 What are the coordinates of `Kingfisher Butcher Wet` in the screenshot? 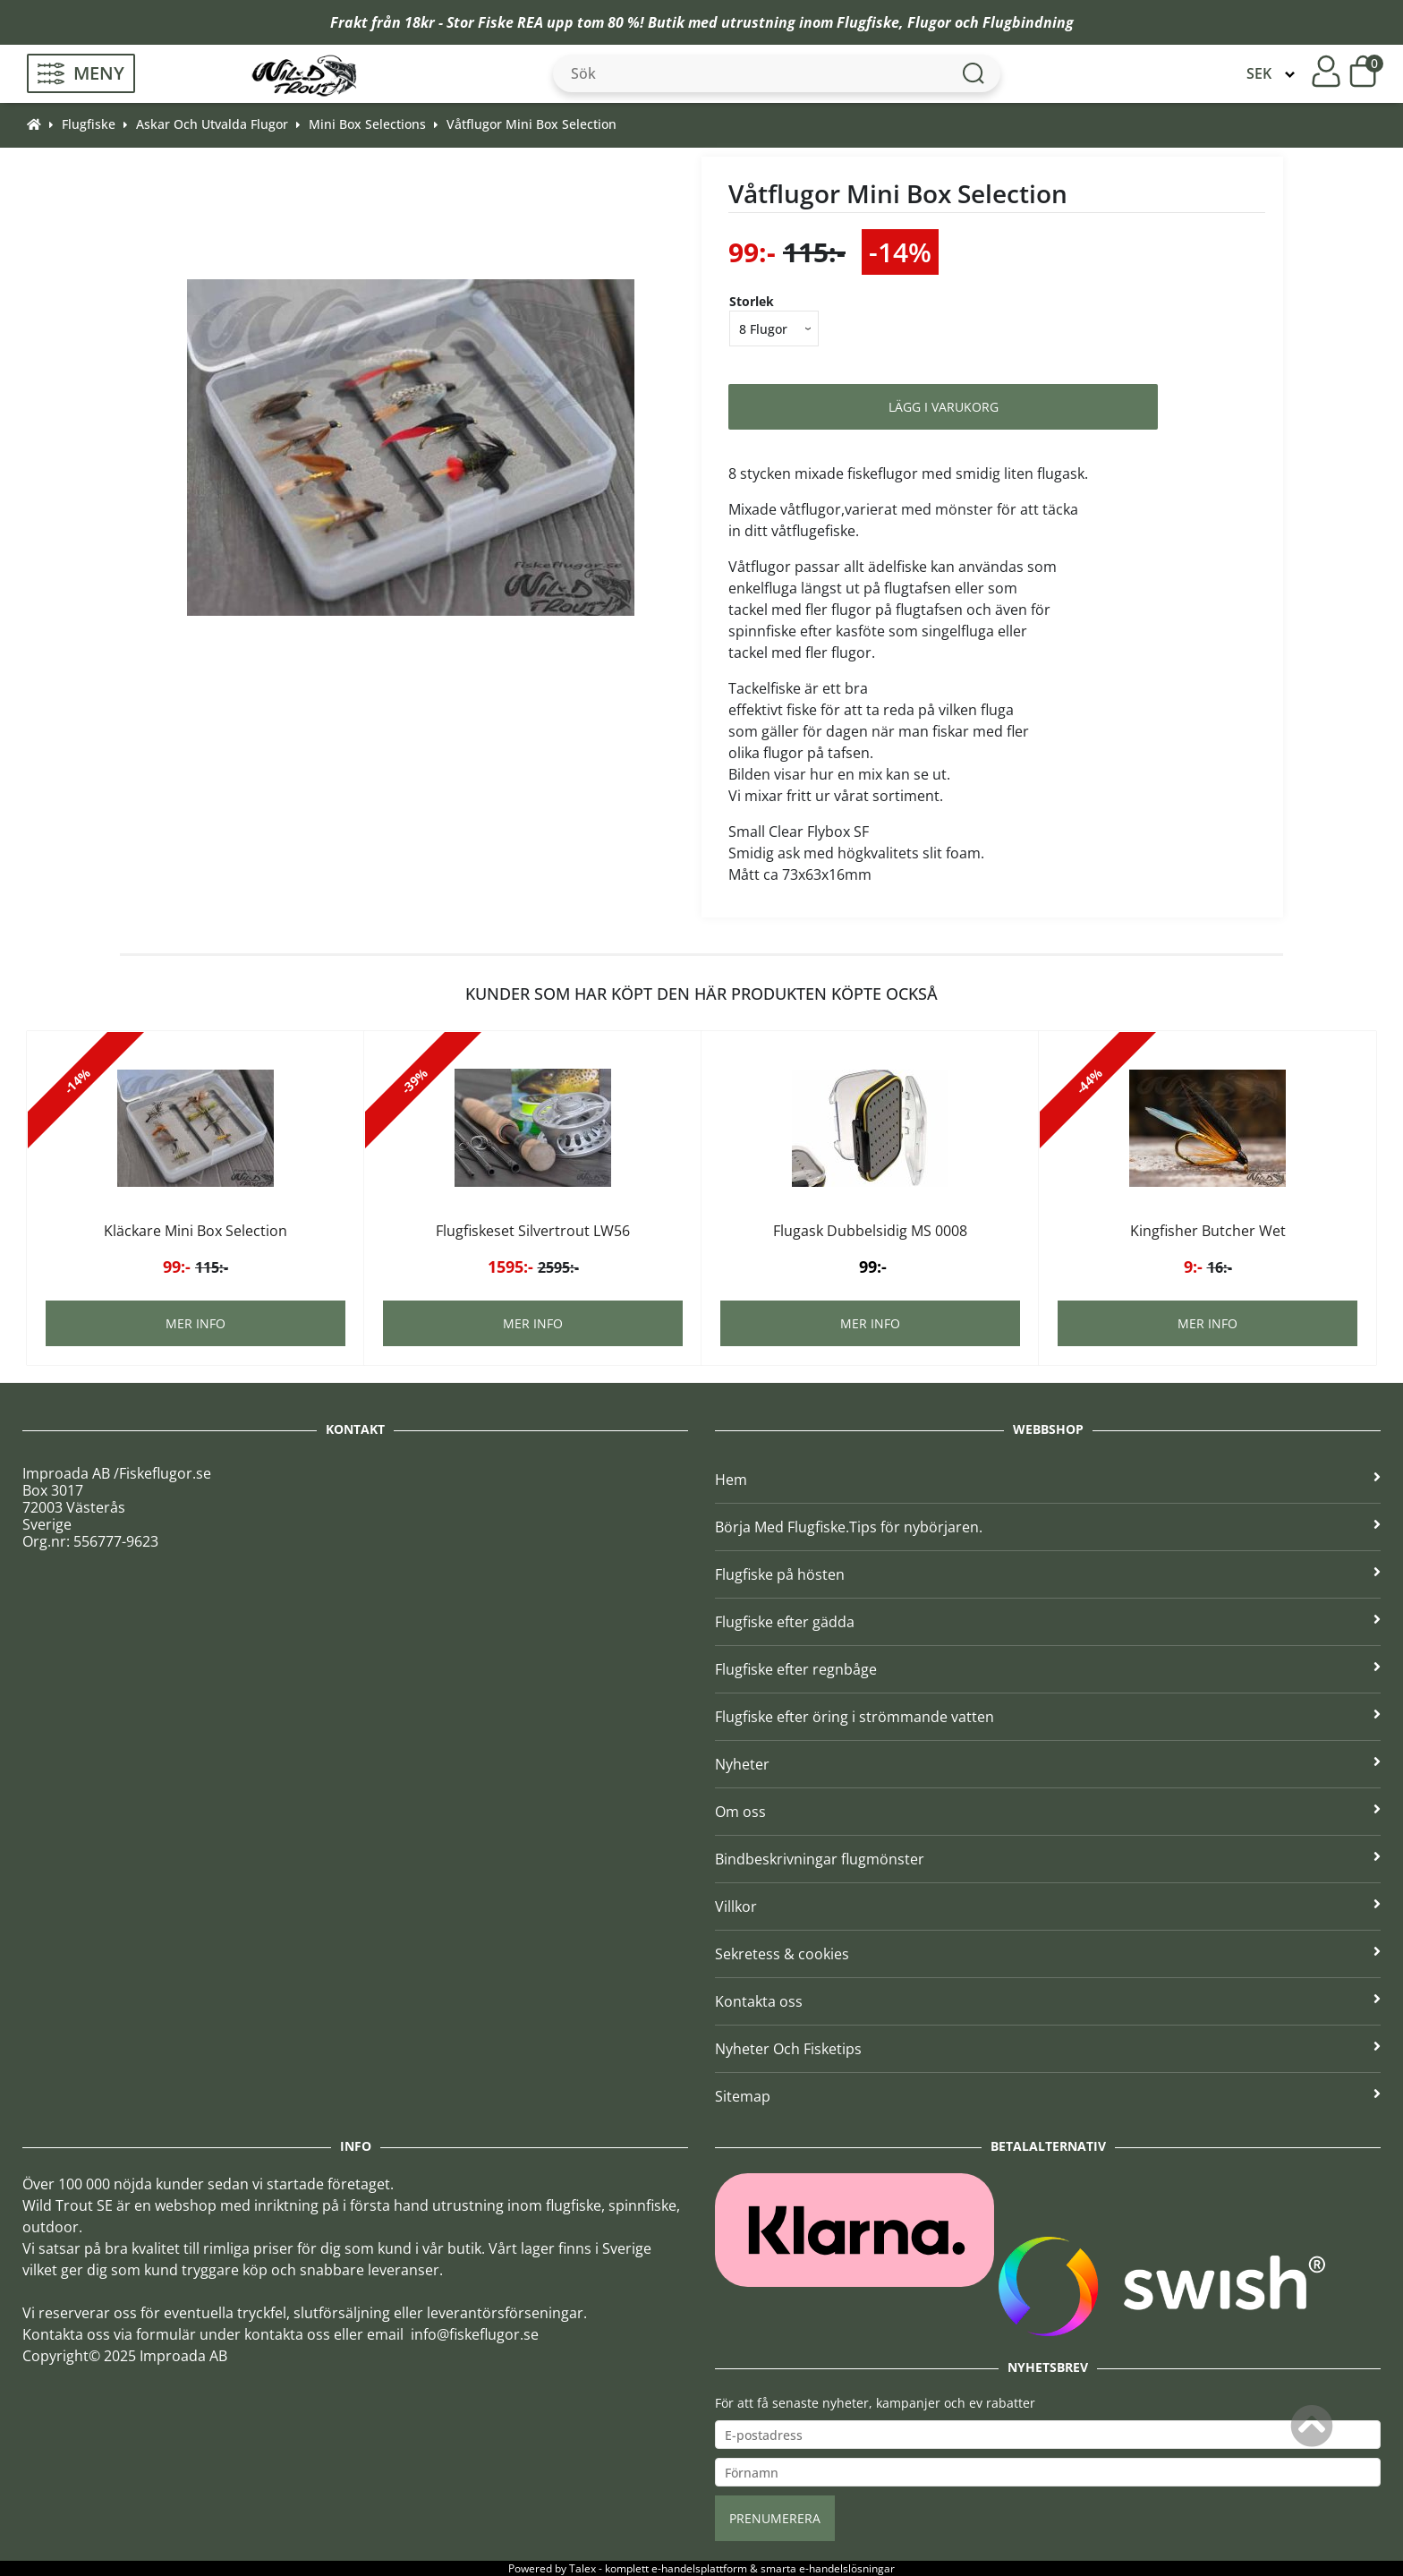 It's located at (1208, 1231).